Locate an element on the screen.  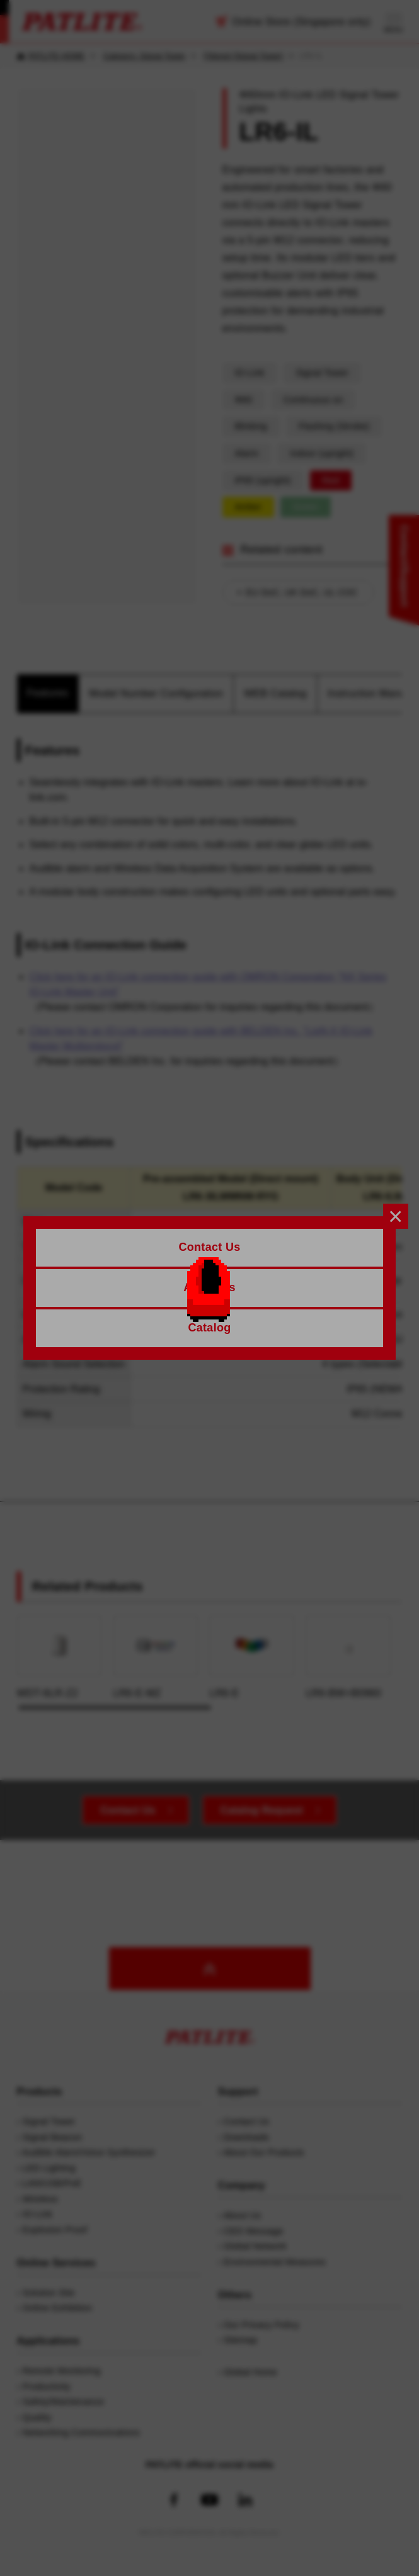
EU DoC, UK DoC, UL COC is located at coordinates (302, 592).